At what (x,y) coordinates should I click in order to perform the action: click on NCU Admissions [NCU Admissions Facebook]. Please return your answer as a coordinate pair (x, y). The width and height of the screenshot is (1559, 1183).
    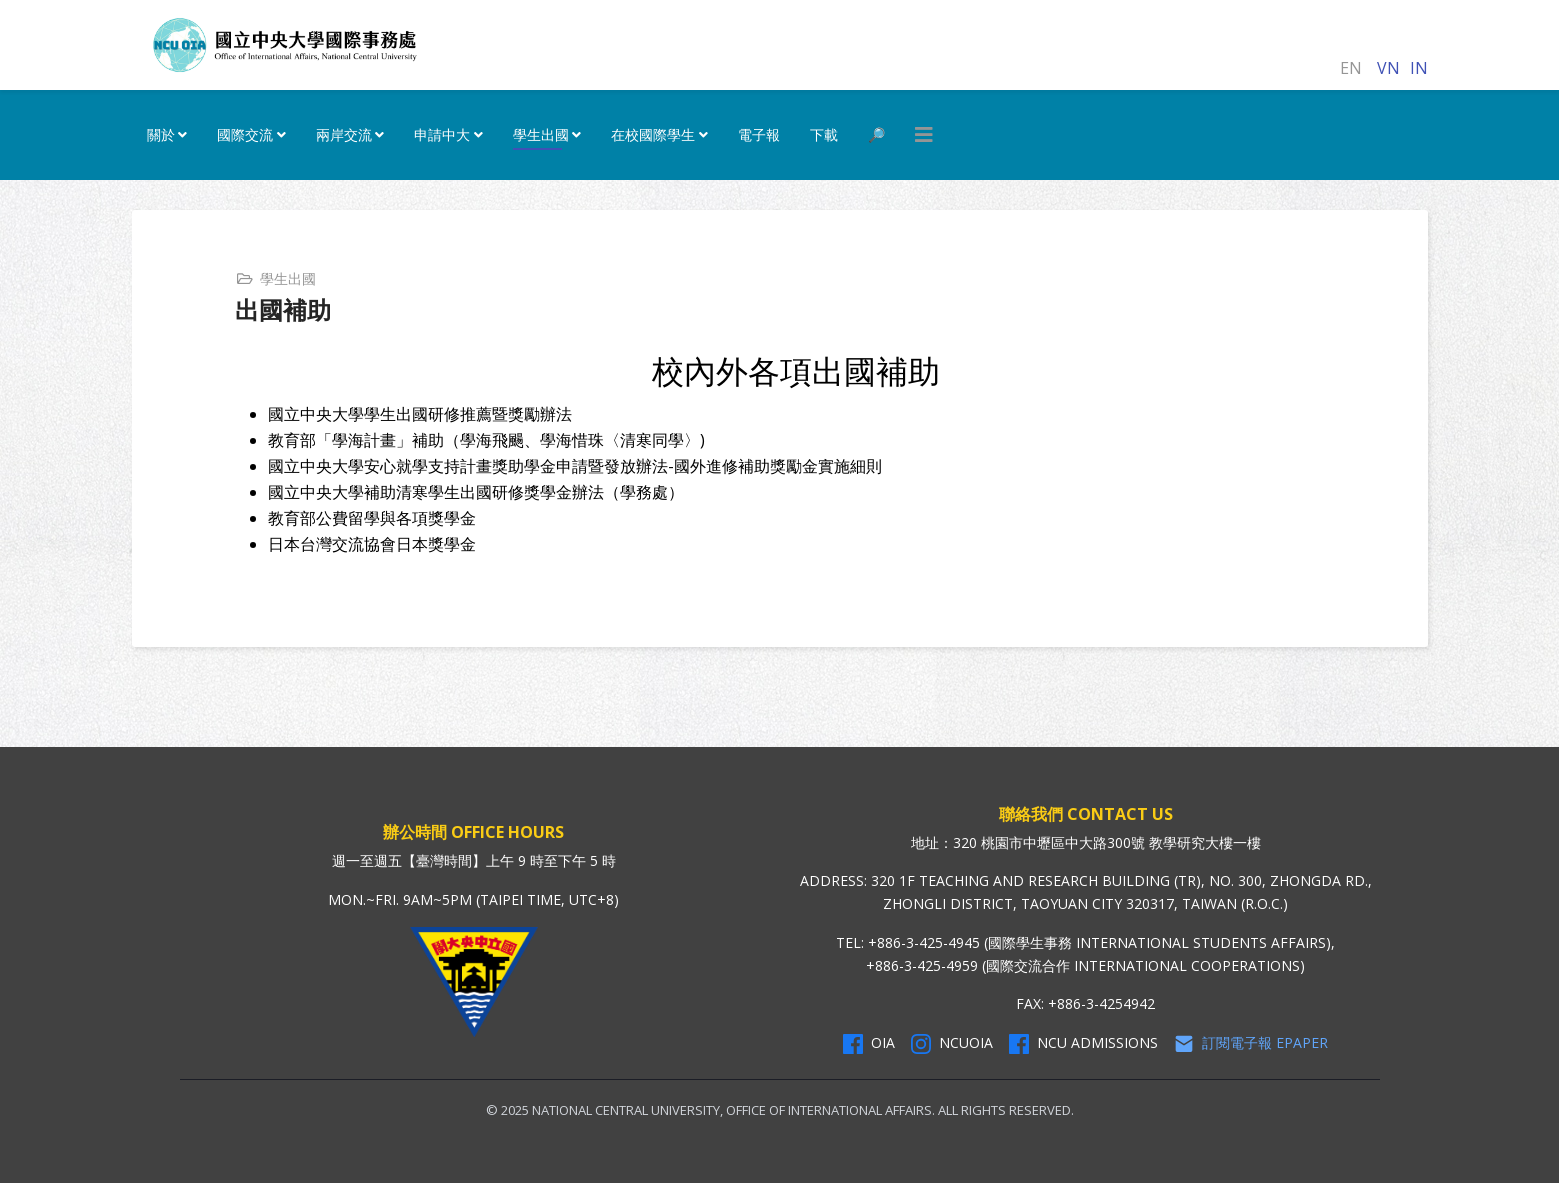
    Looking at the image, I should click on (1083, 1043).